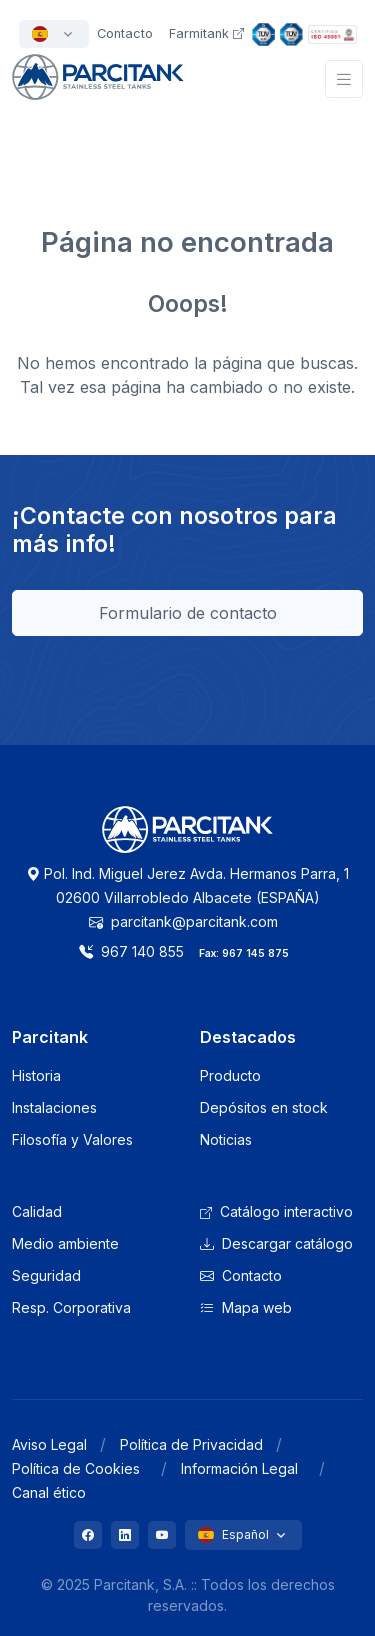 The width and height of the screenshot is (375, 1636). I want to click on Medio ambiente, so click(65, 1243).